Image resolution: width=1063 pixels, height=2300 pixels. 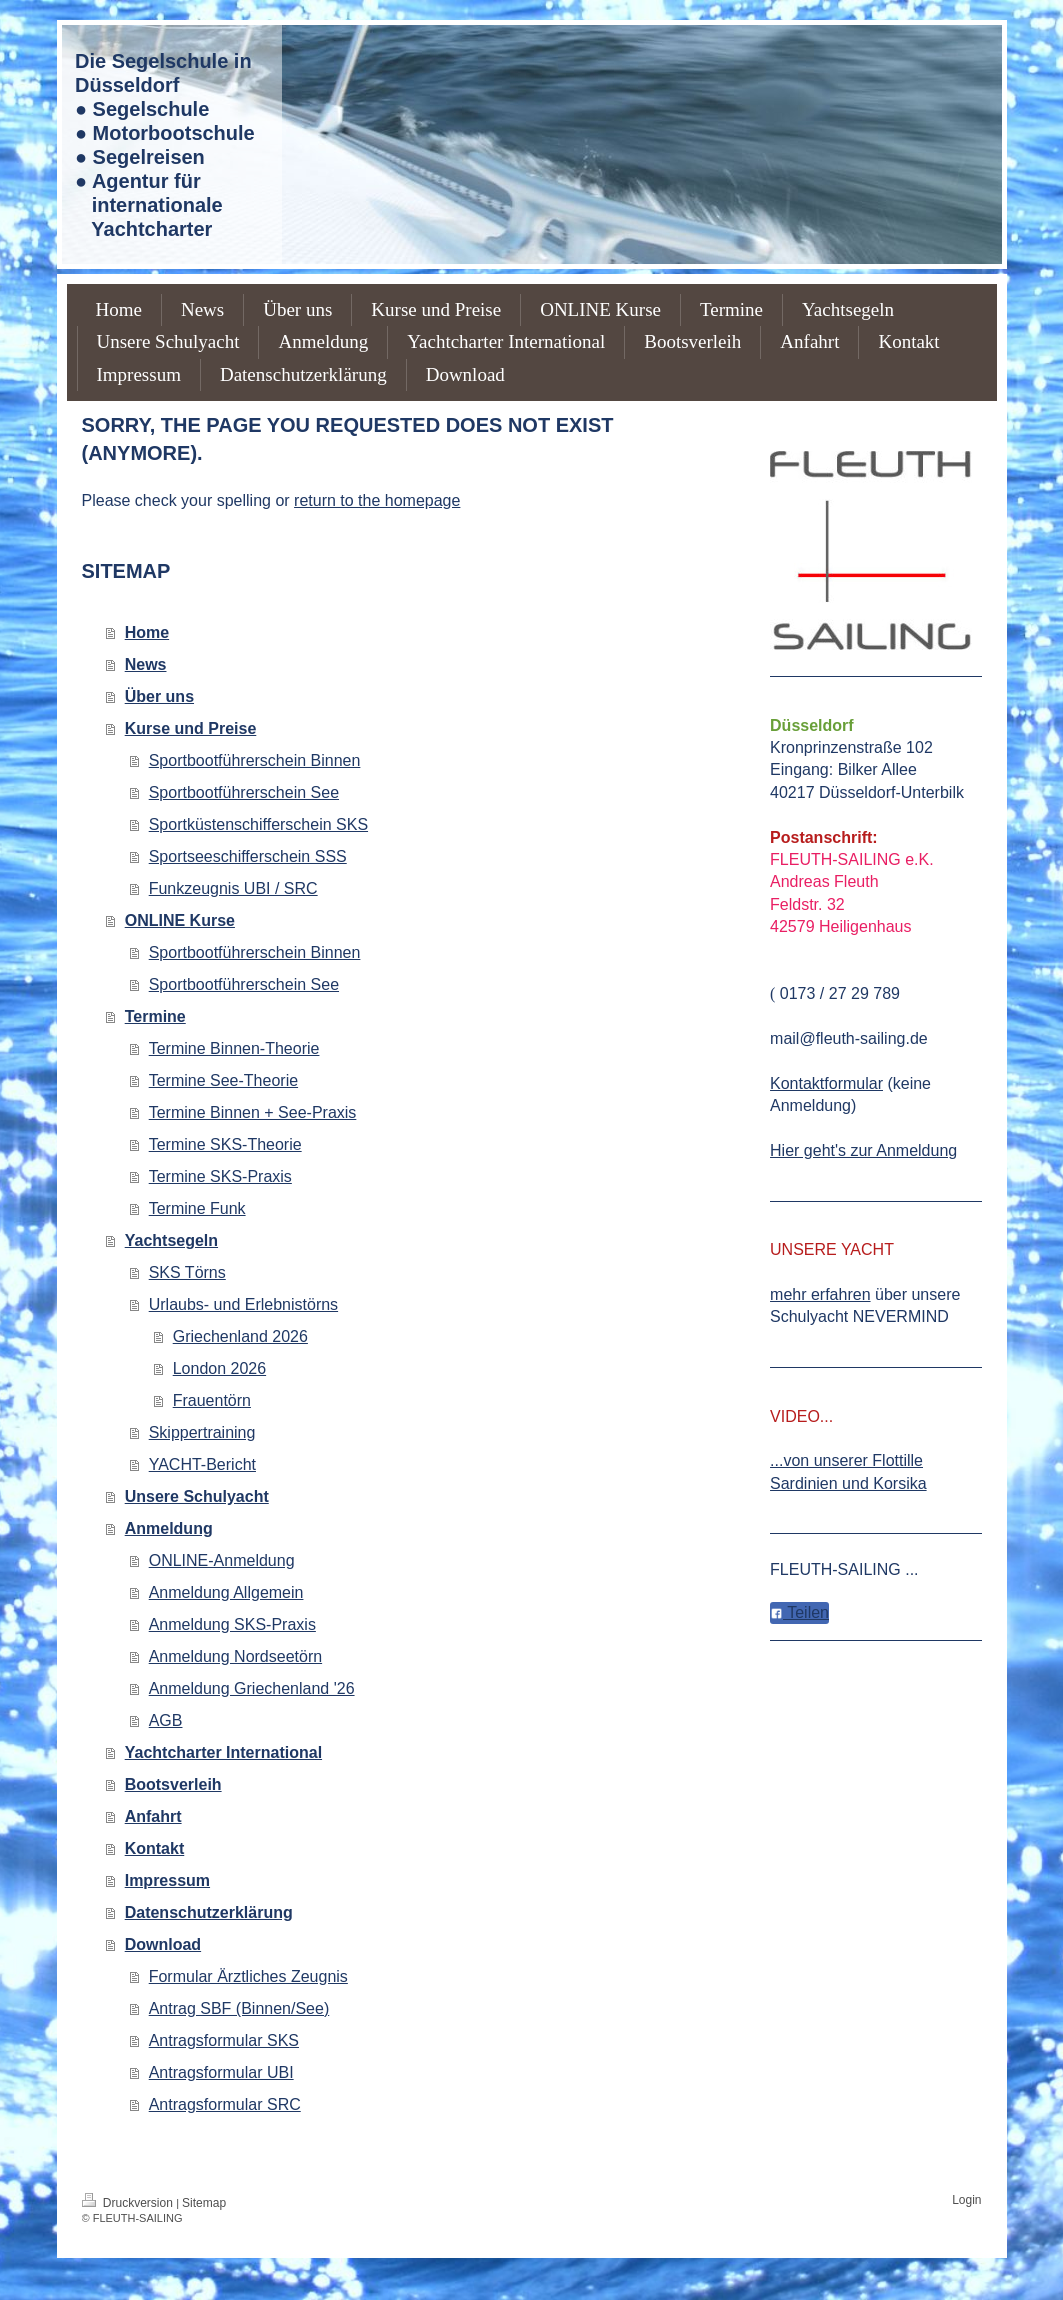 What do you see at coordinates (173, 1784) in the screenshot?
I see `Bootsverleih` at bounding box center [173, 1784].